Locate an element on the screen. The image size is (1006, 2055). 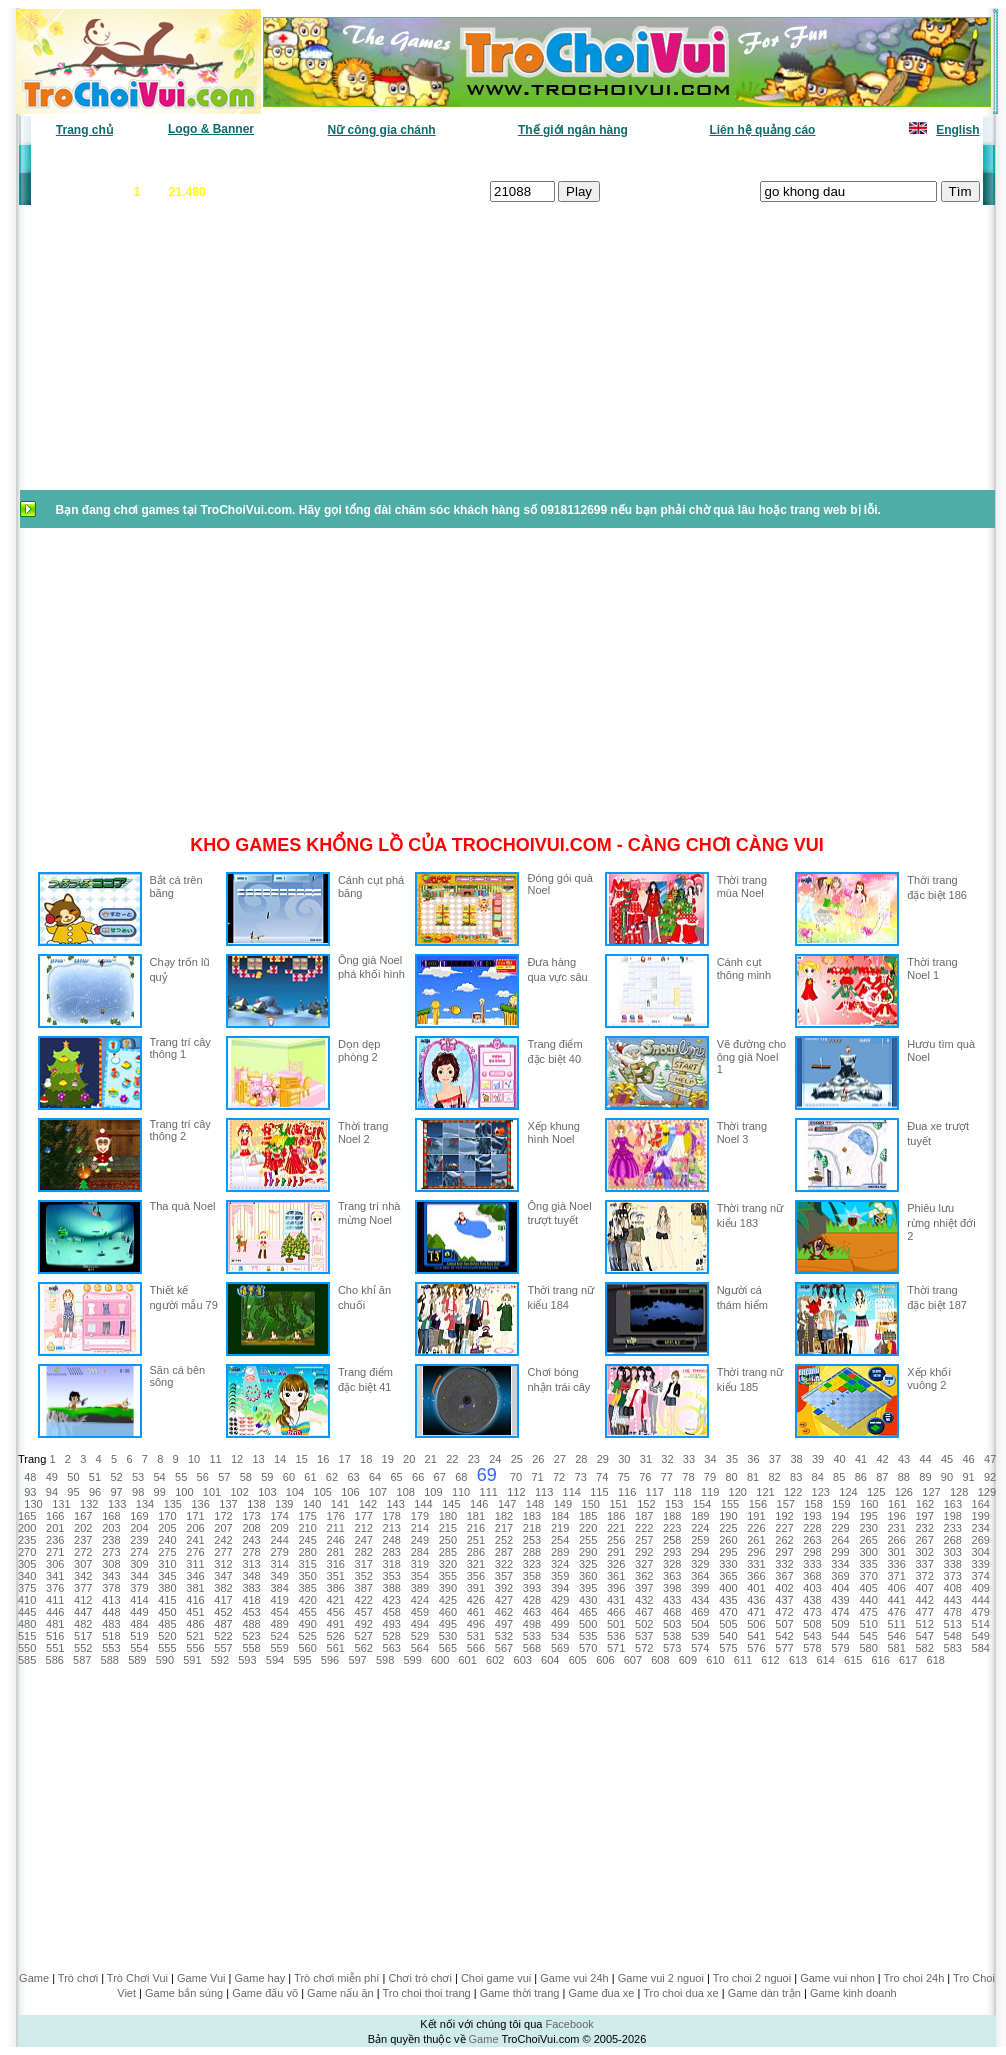
257 is located at coordinates (644, 1540).